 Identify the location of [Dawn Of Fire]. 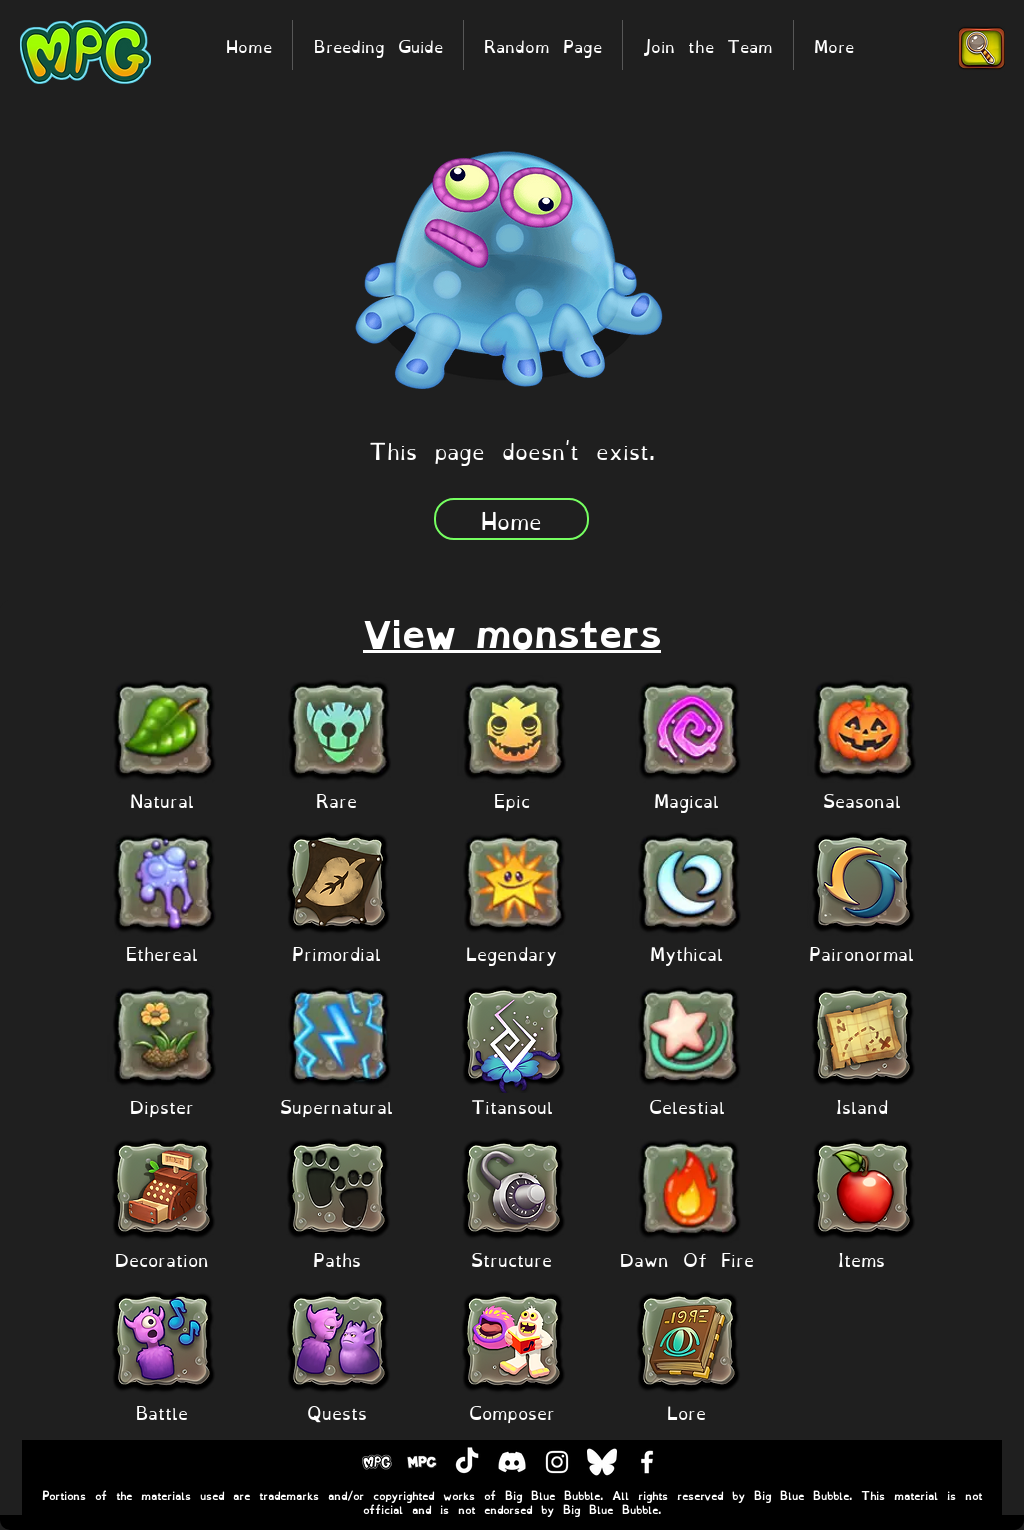
(687, 1258).